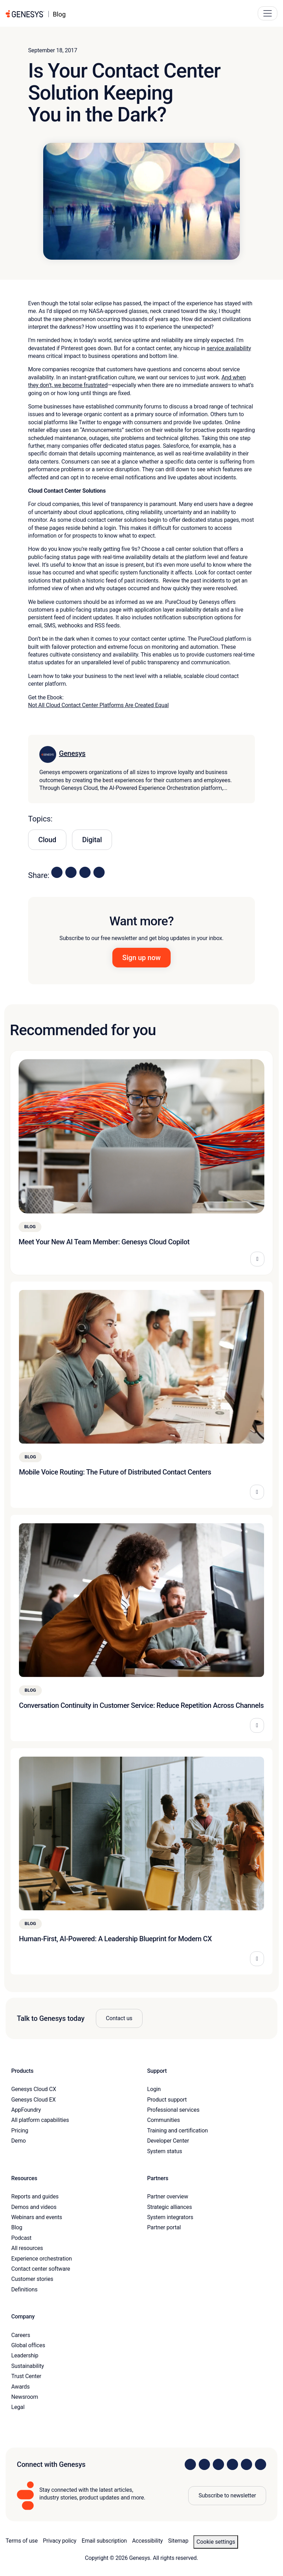 The image size is (283, 2576). What do you see at coordinates (22, 2540) in the screenshot?
I see `Terms of use` at bounding box center [22, 2540].